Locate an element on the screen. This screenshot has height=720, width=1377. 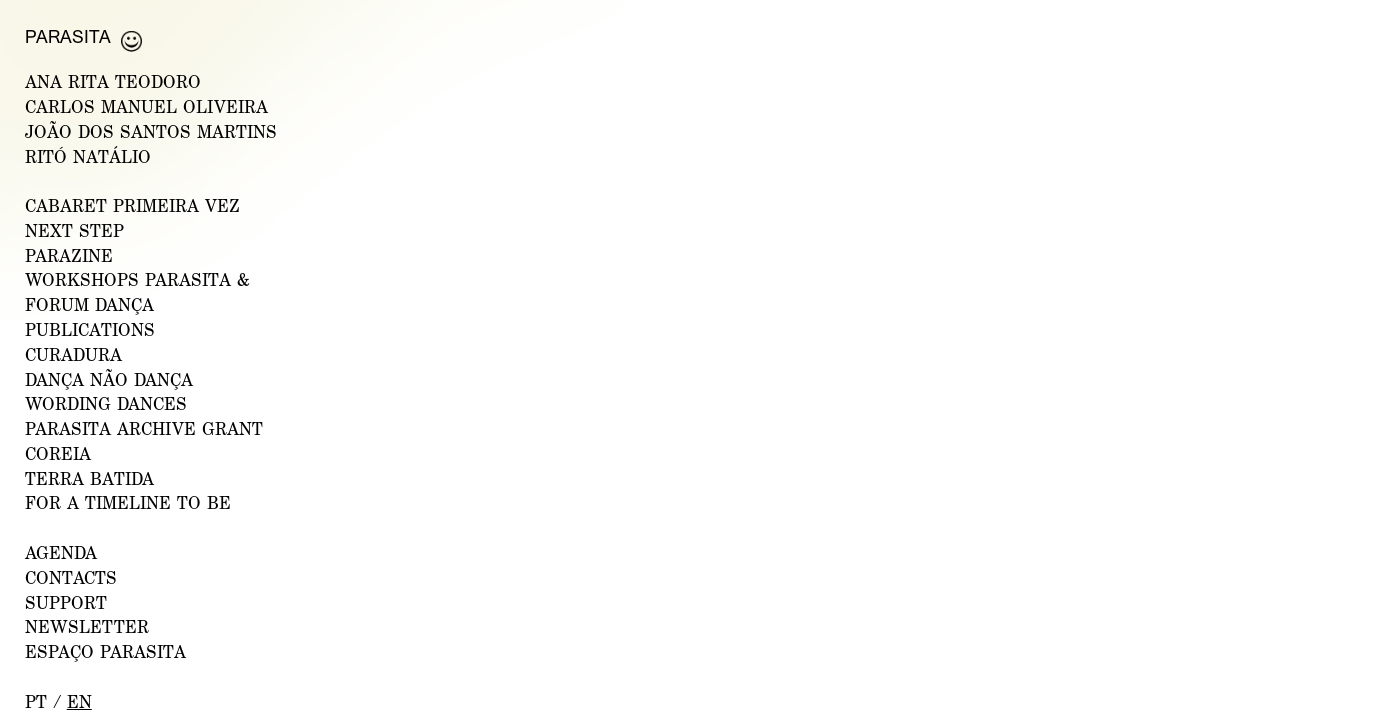
Wording Dances is located at coordinates (106, 403).